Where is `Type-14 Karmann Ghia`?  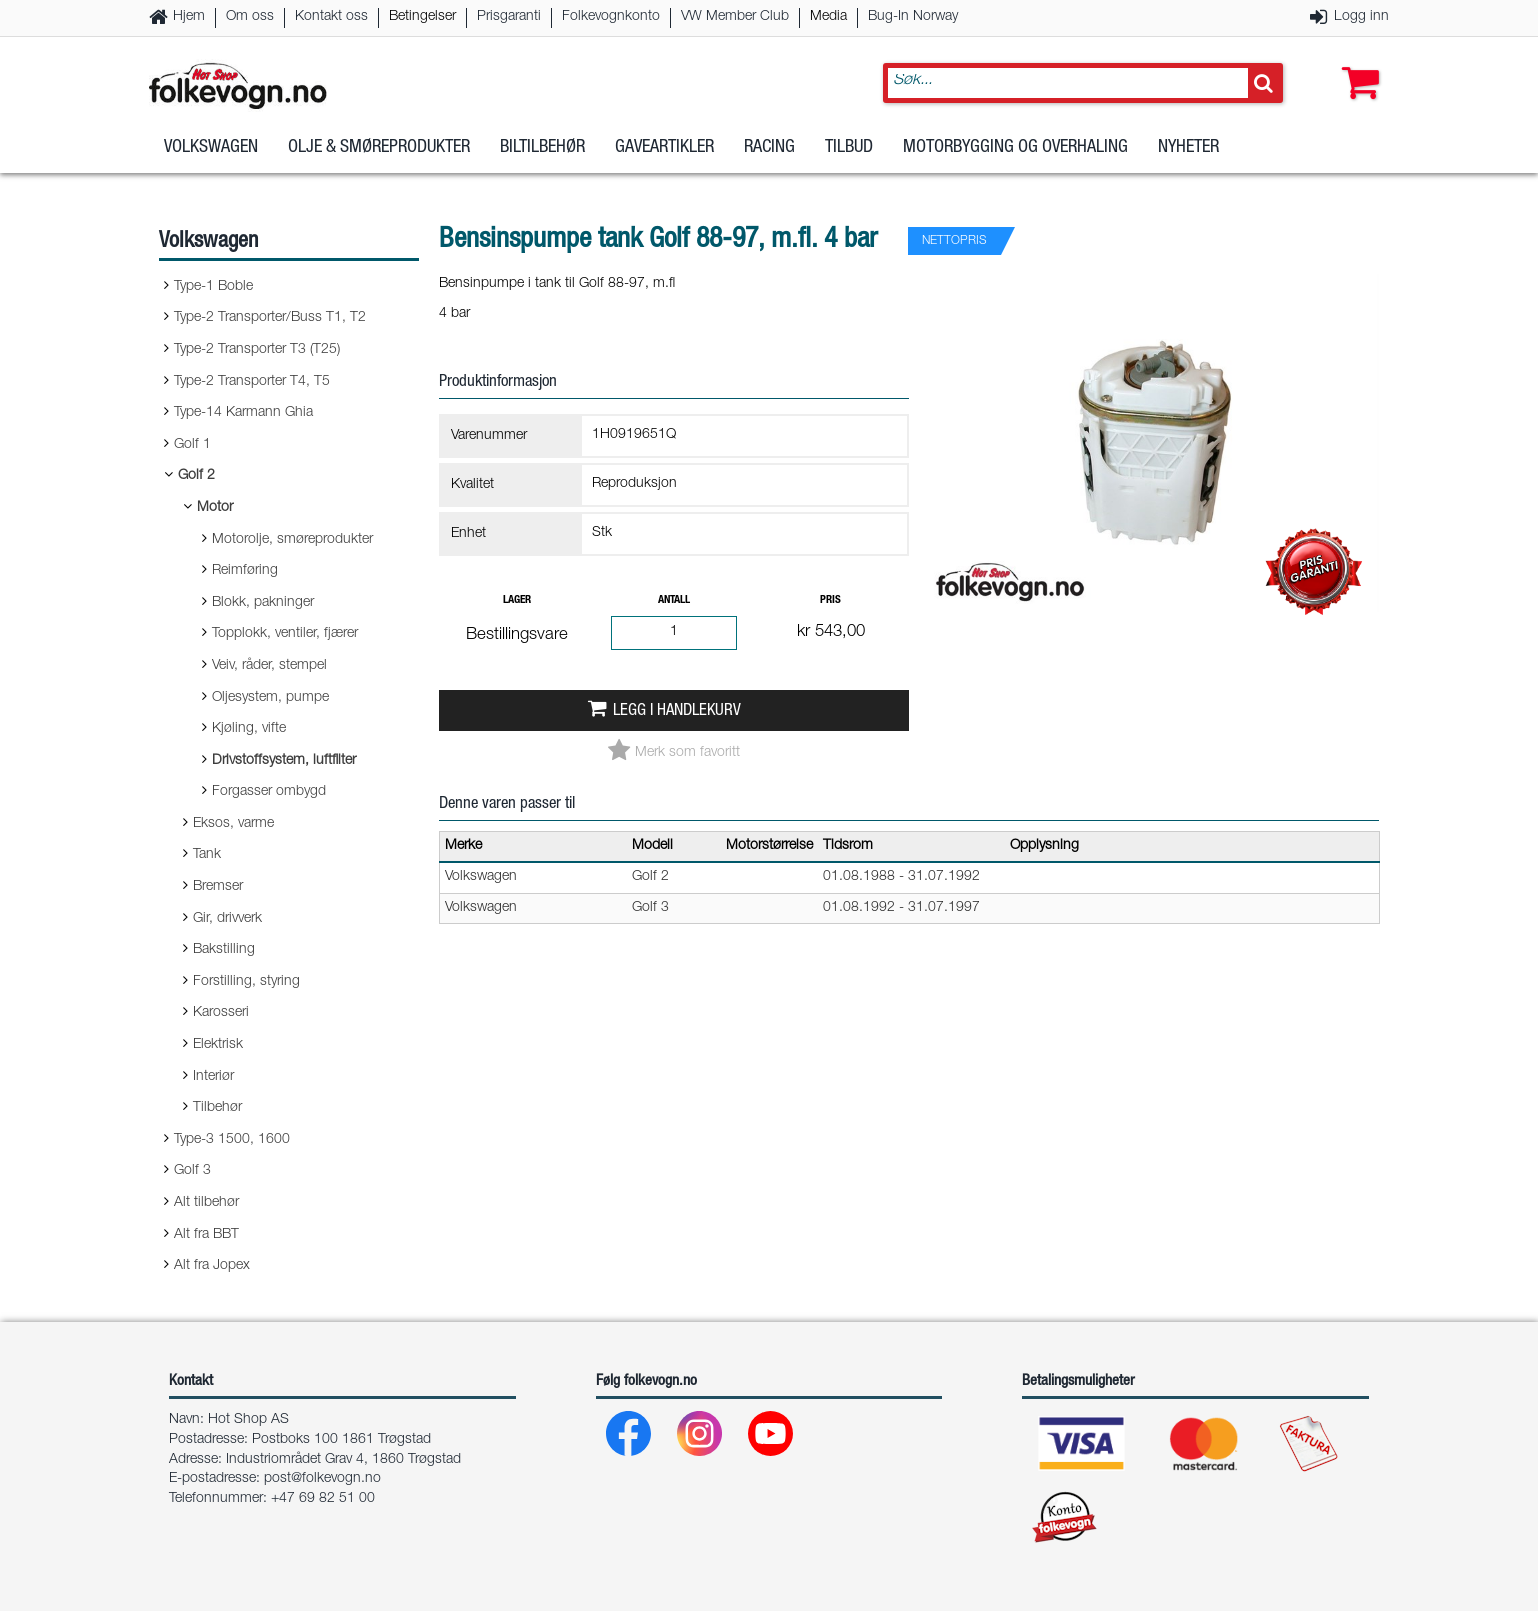 Type-14 Karmann Ghia is located at coordinates (243, 413).